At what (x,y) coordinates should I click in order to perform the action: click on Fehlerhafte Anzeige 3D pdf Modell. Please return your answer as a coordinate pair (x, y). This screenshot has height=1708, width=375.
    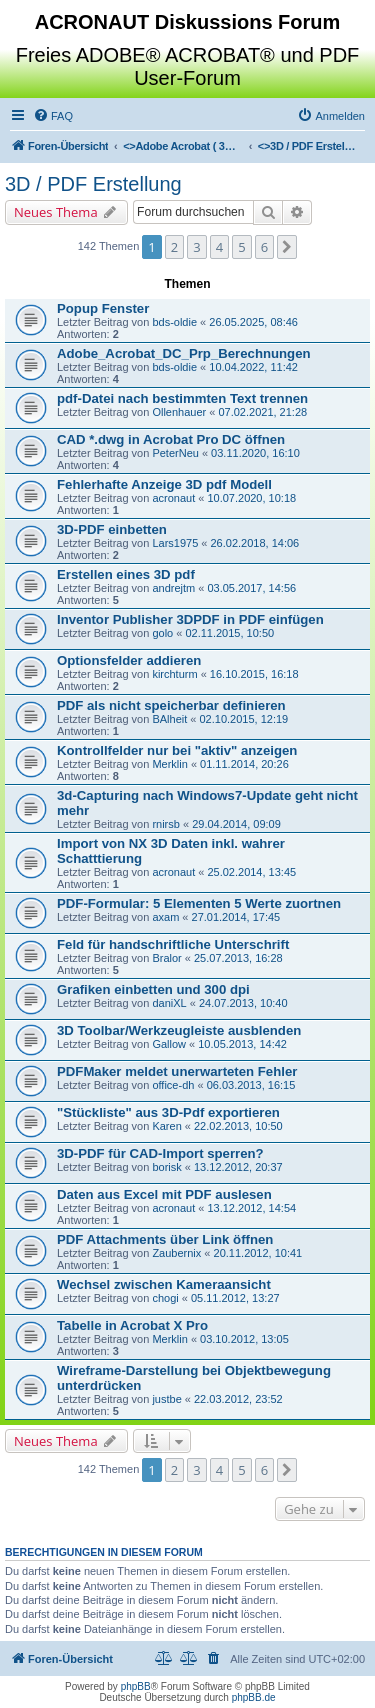
    Looking at the image, I should click on (164, 484).